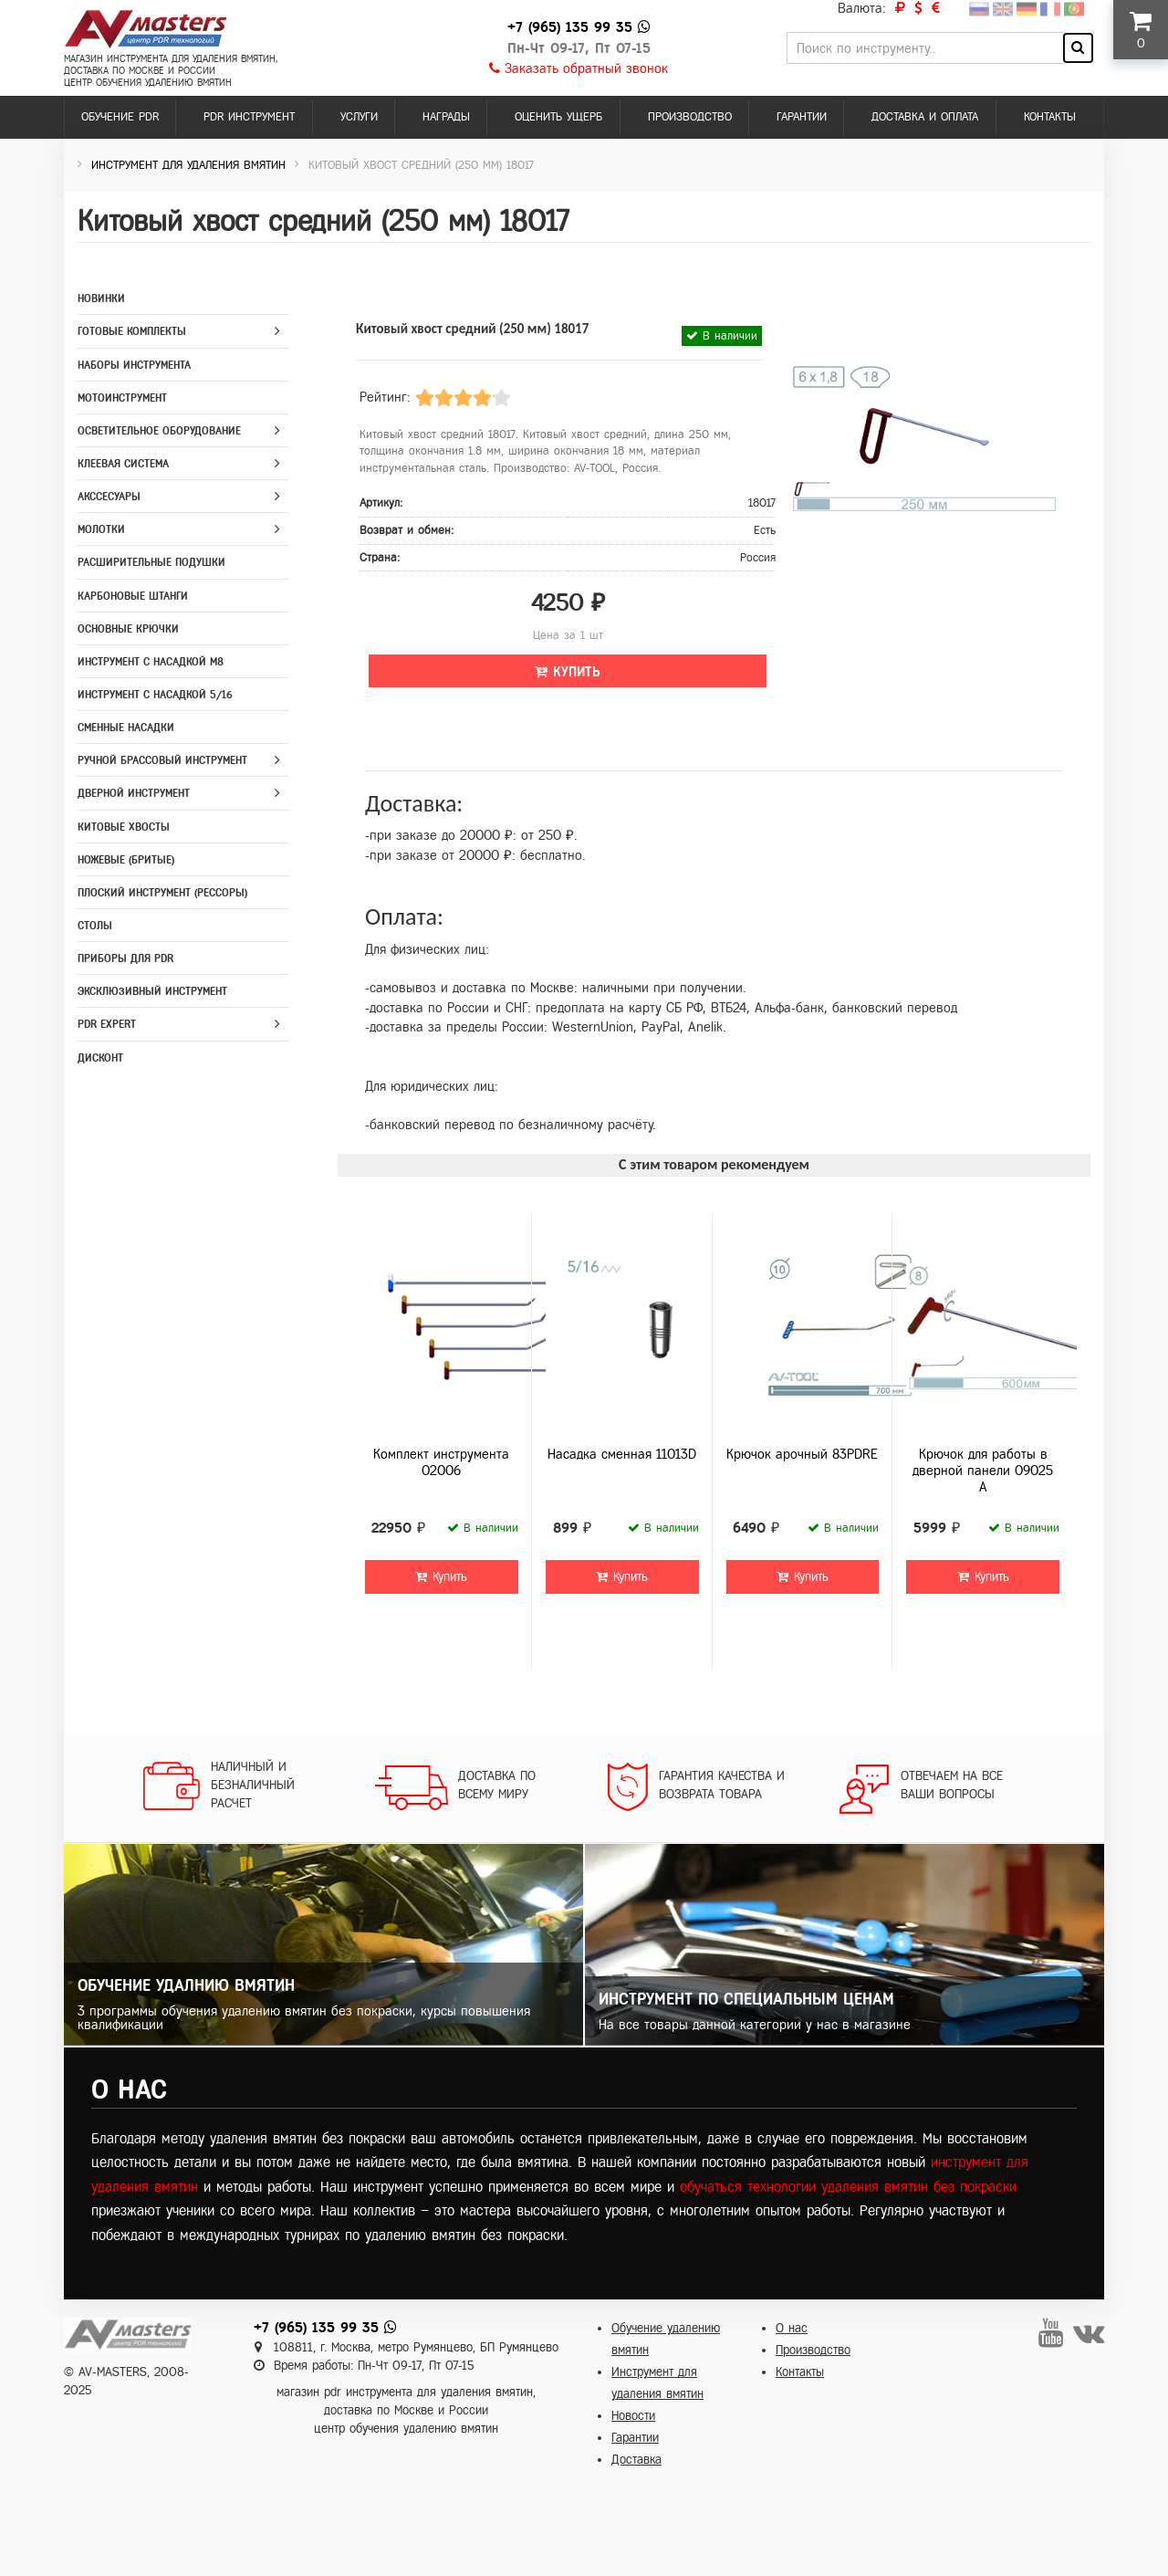 The image size is (1168, 2576). Describe the element at coordinates (100, 1058) in the screenshot. I see `Дисконт` at that location.